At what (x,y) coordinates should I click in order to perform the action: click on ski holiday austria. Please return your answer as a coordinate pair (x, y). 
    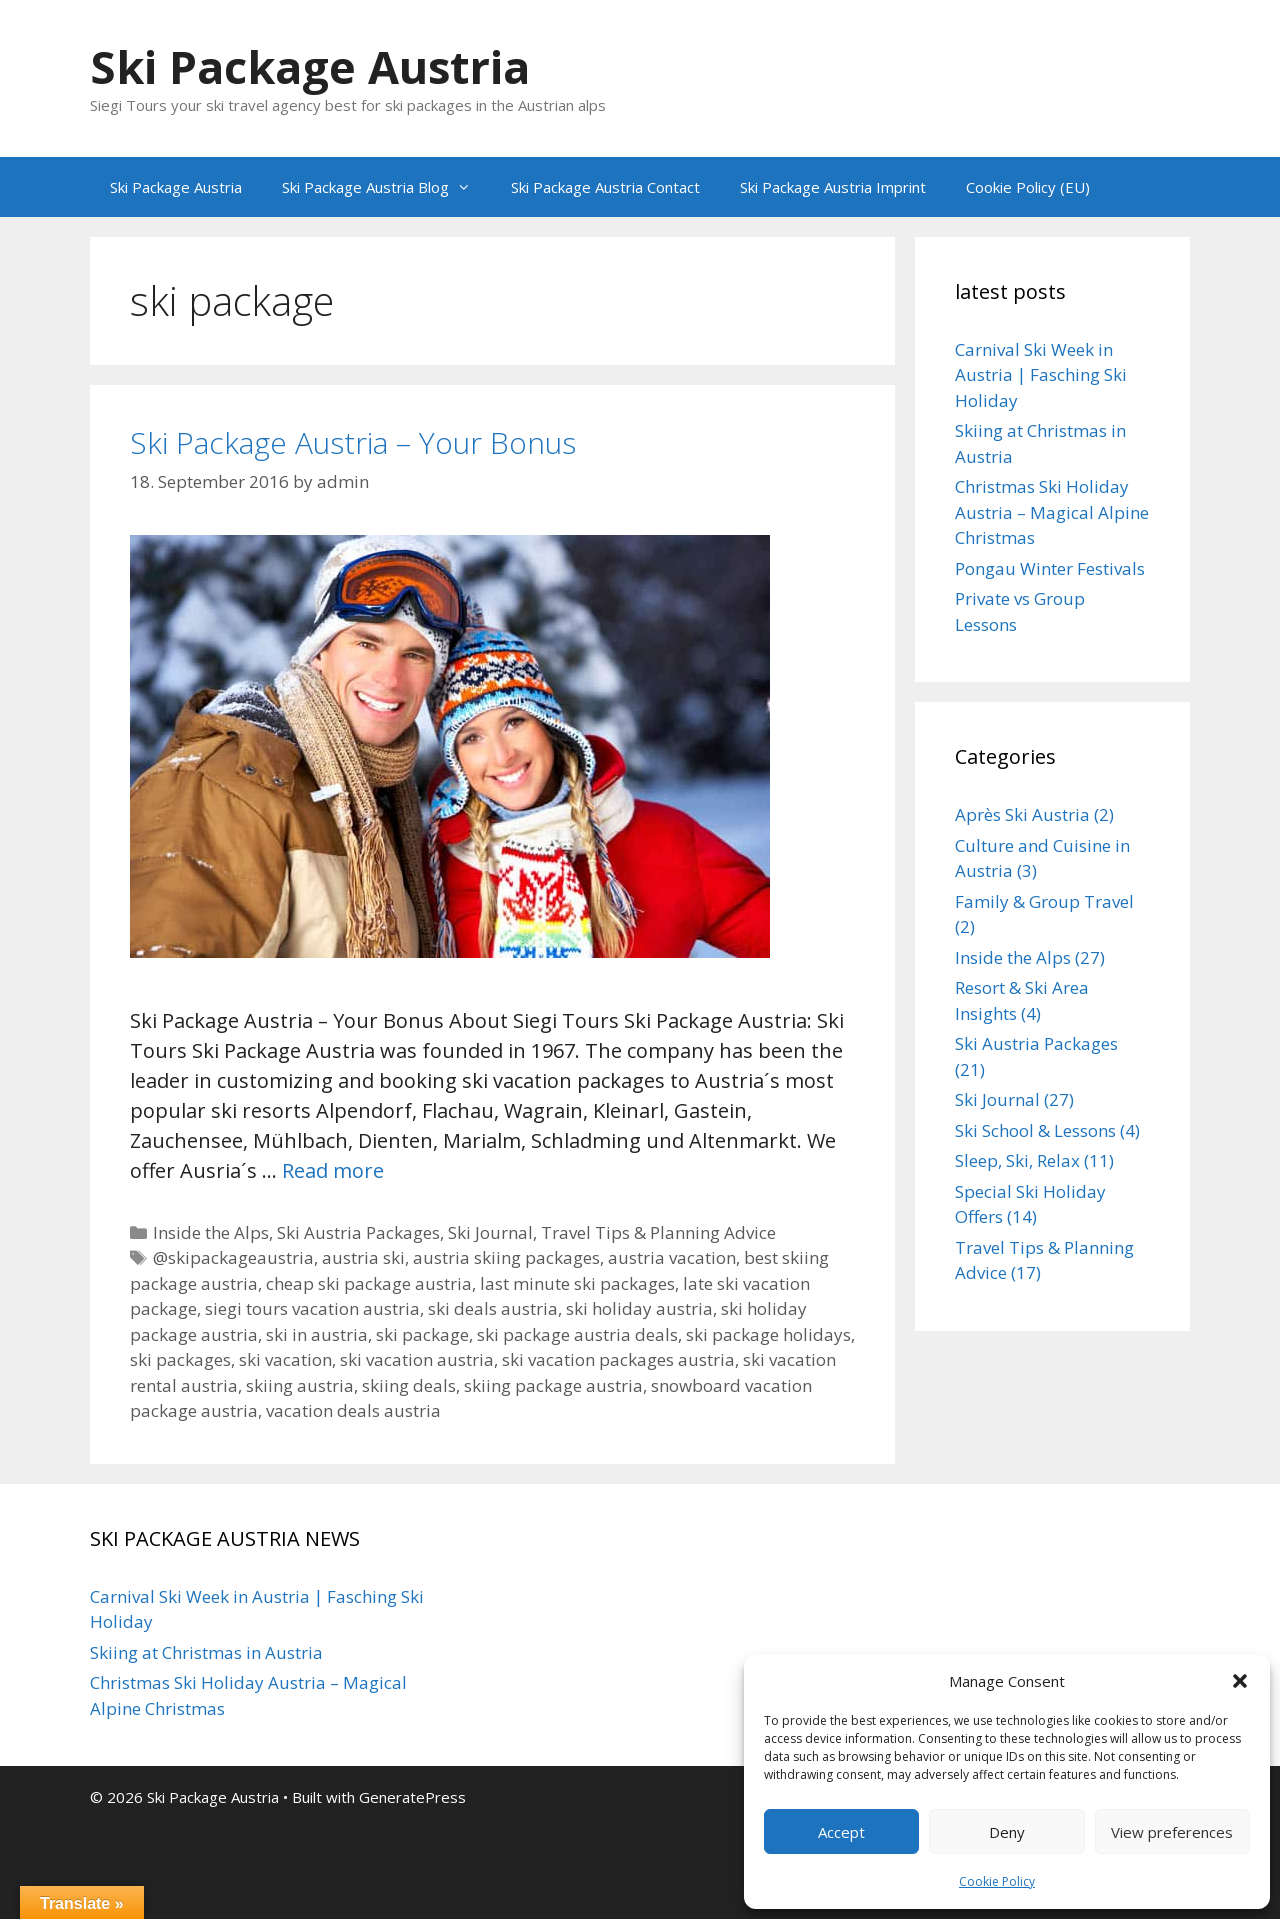
    Looking at the image, I should click on (639, 1308).